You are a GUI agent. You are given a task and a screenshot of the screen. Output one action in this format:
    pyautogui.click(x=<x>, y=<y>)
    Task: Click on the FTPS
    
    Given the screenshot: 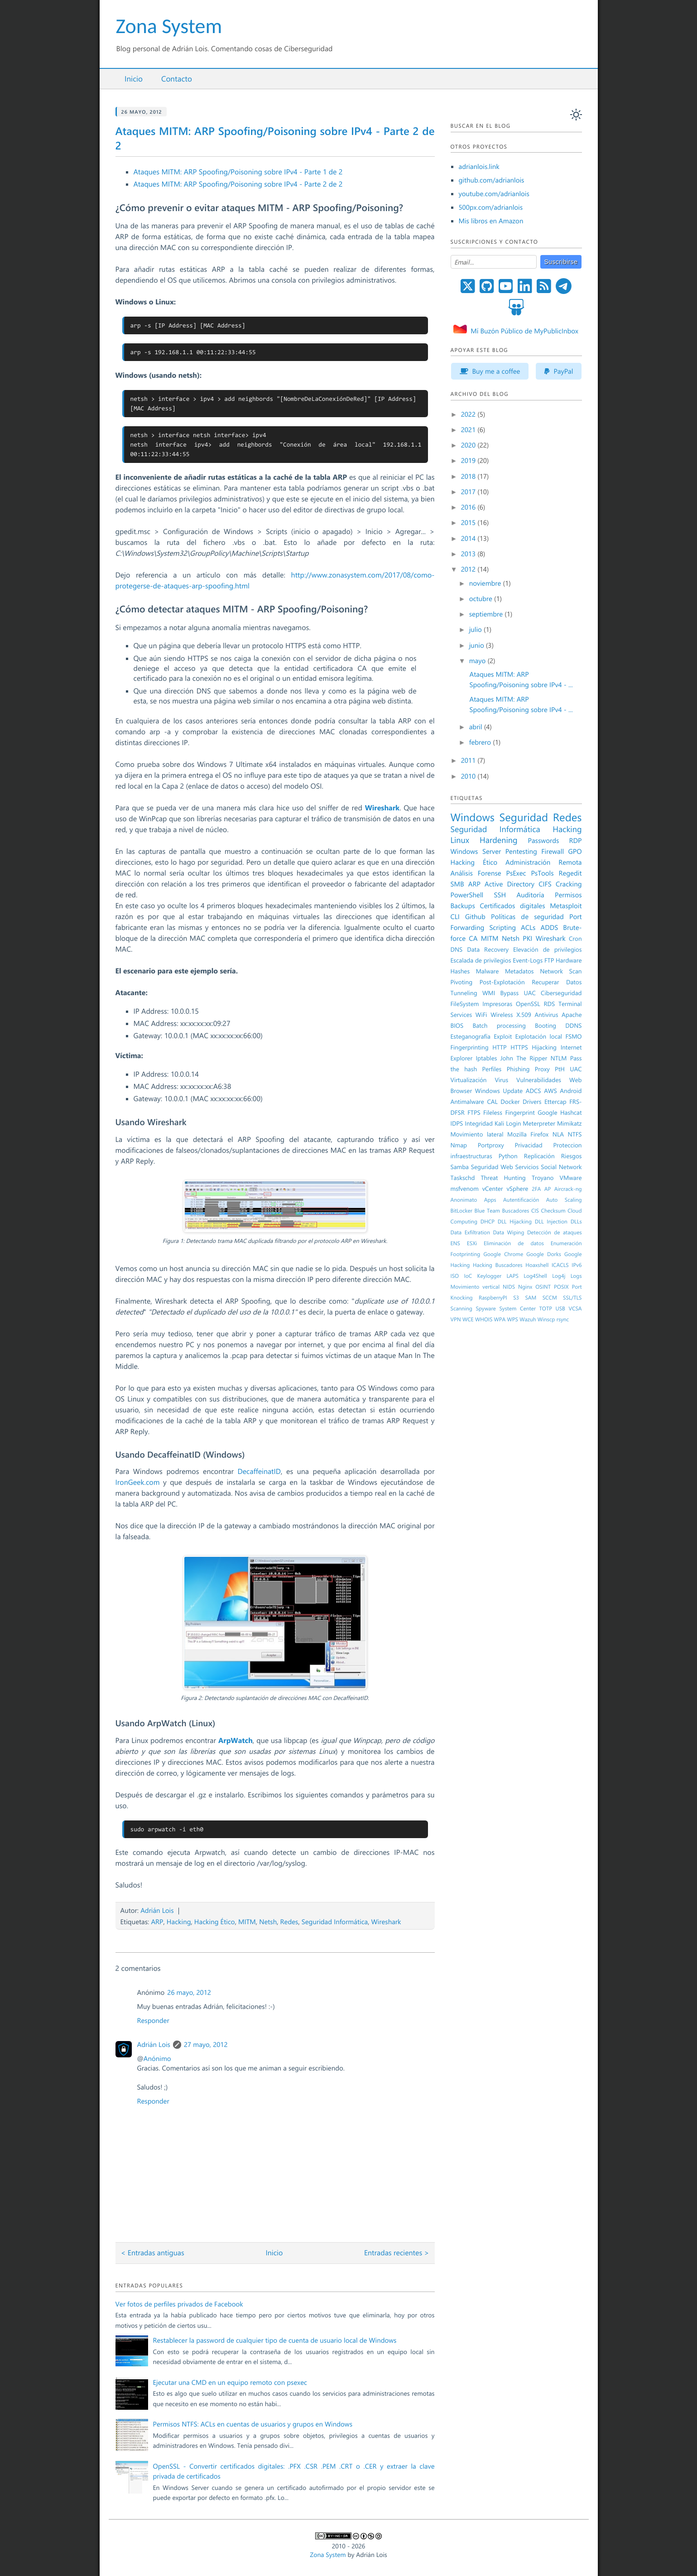 What is the action you would take?
    pyautogui.click(x=473, y=1112)
    